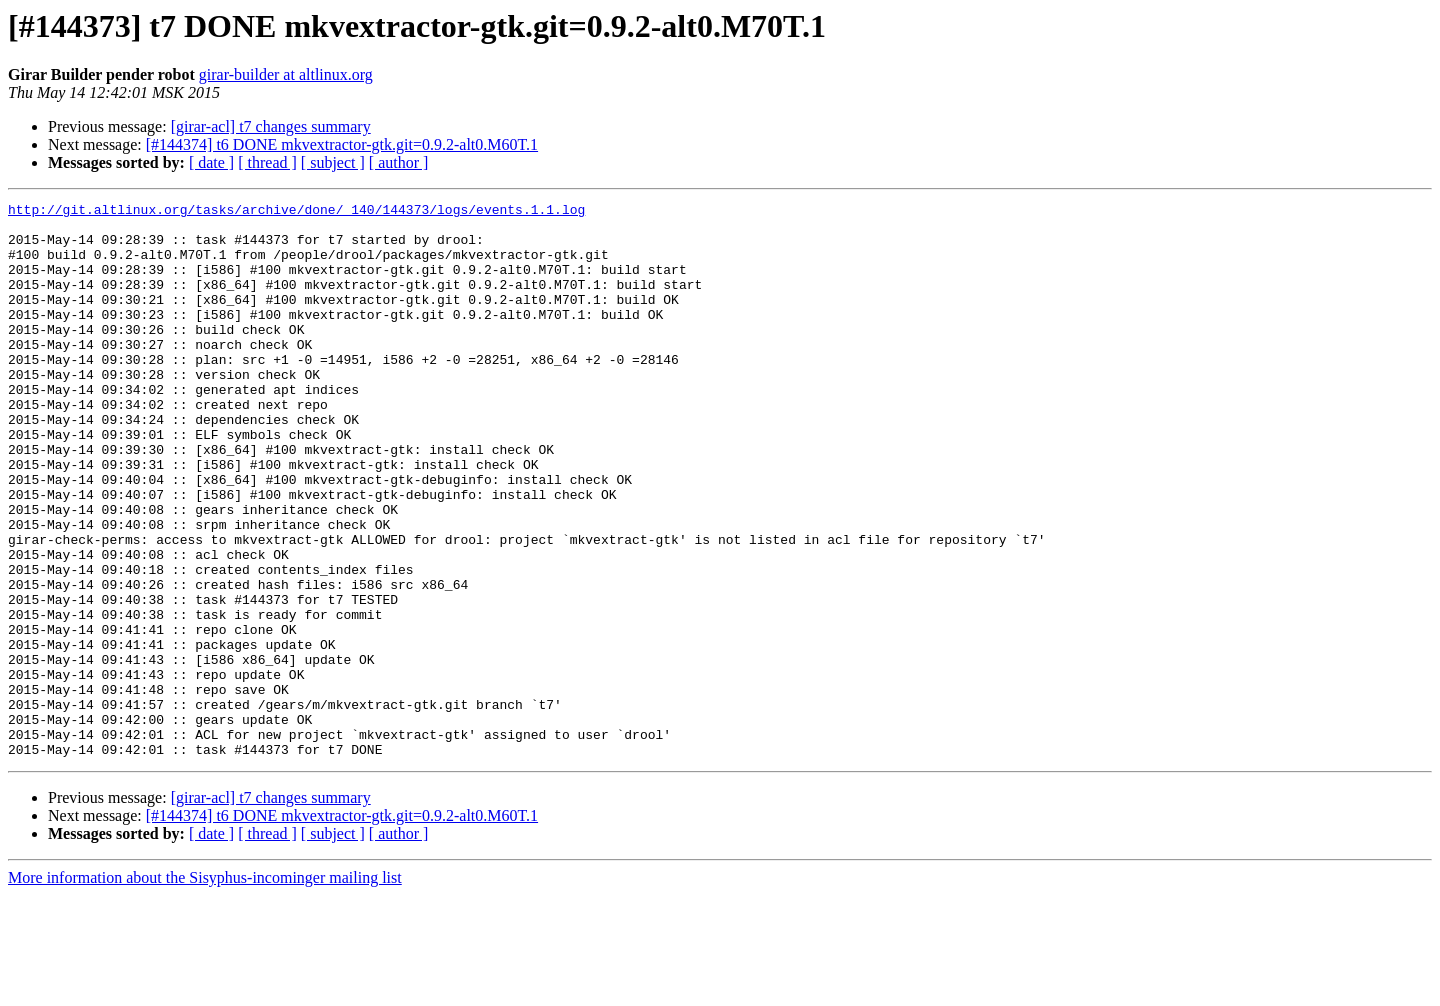 The width and height of the screenshot is (1440, 1006). What do you see at coordinates (205, 988) in the screenshot?
I see `More information about the Sisyphus-incominger mailing list` at bounding box center [205, 988].